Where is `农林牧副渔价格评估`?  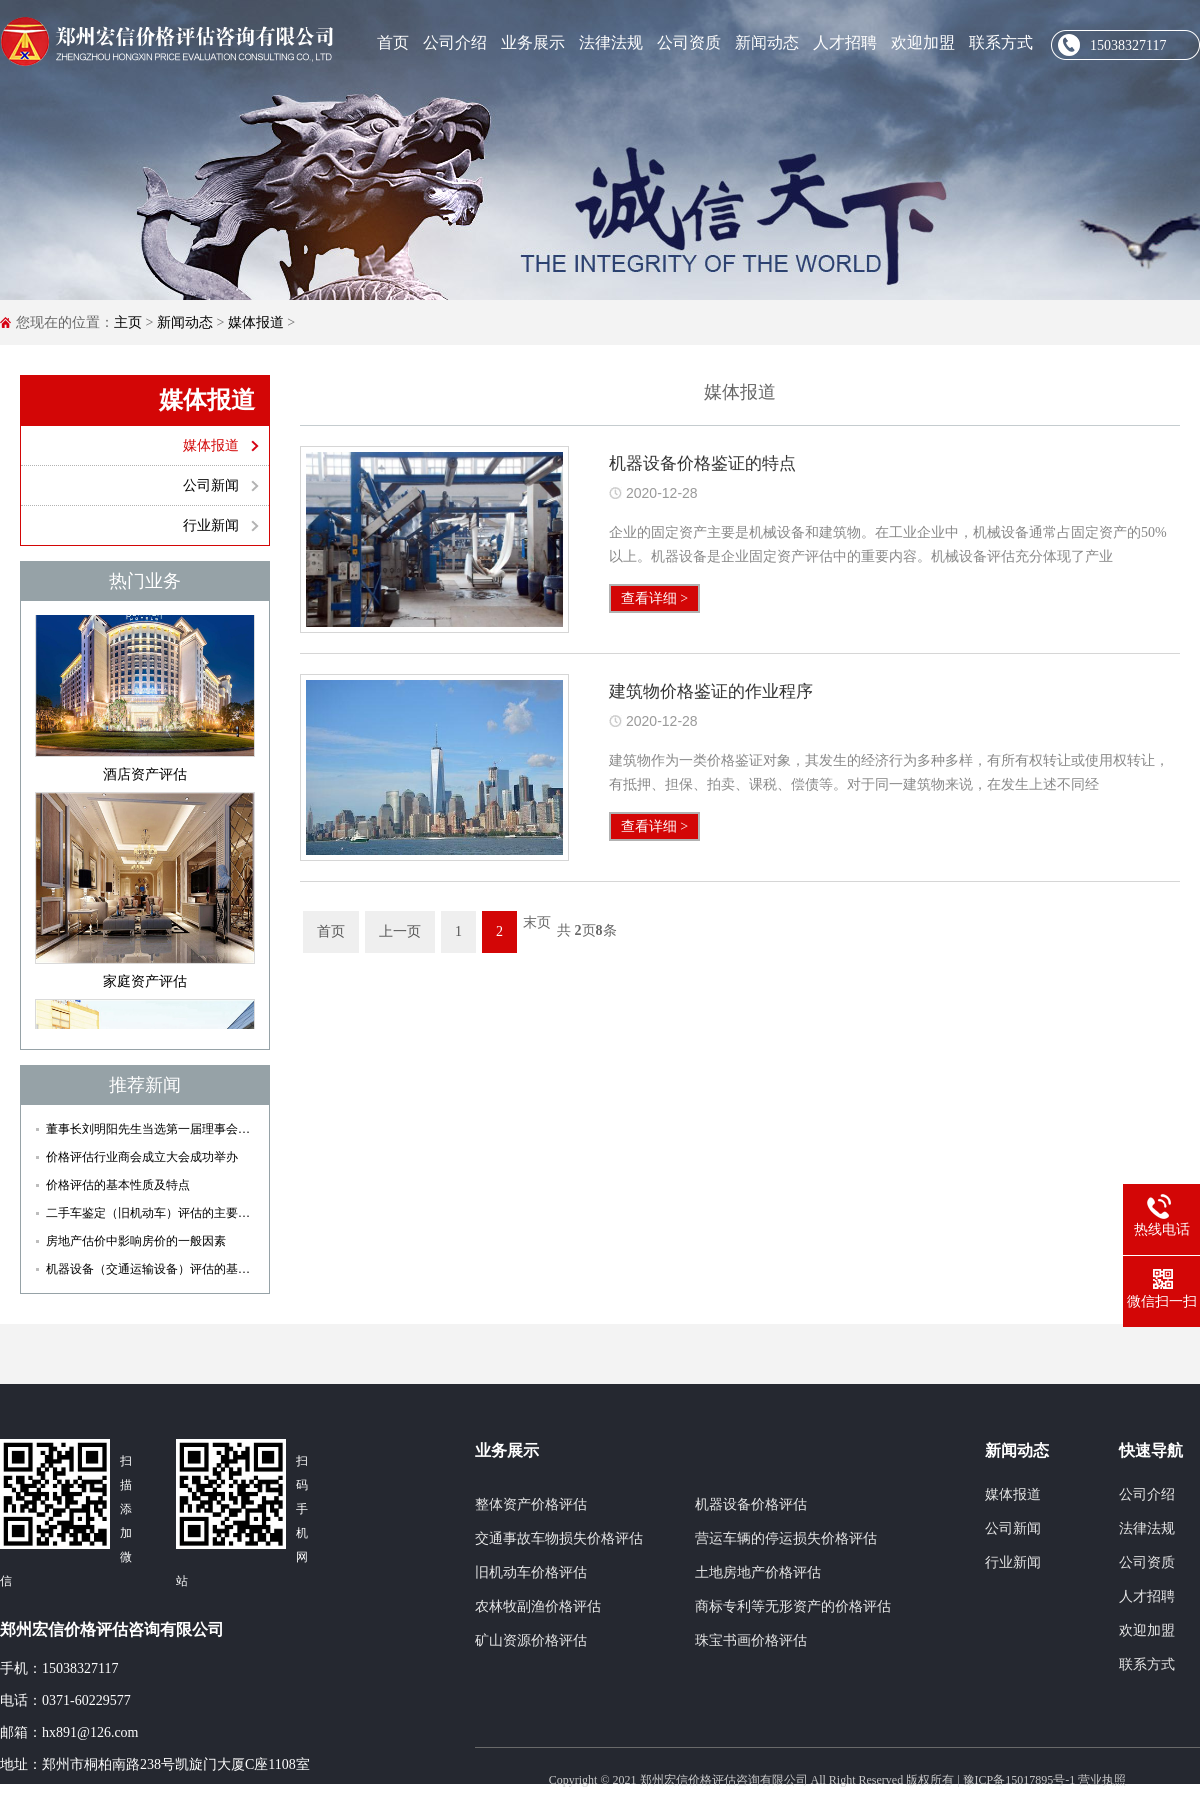
农林牧副渔价格评估 is located at coordinates (538, 1606).